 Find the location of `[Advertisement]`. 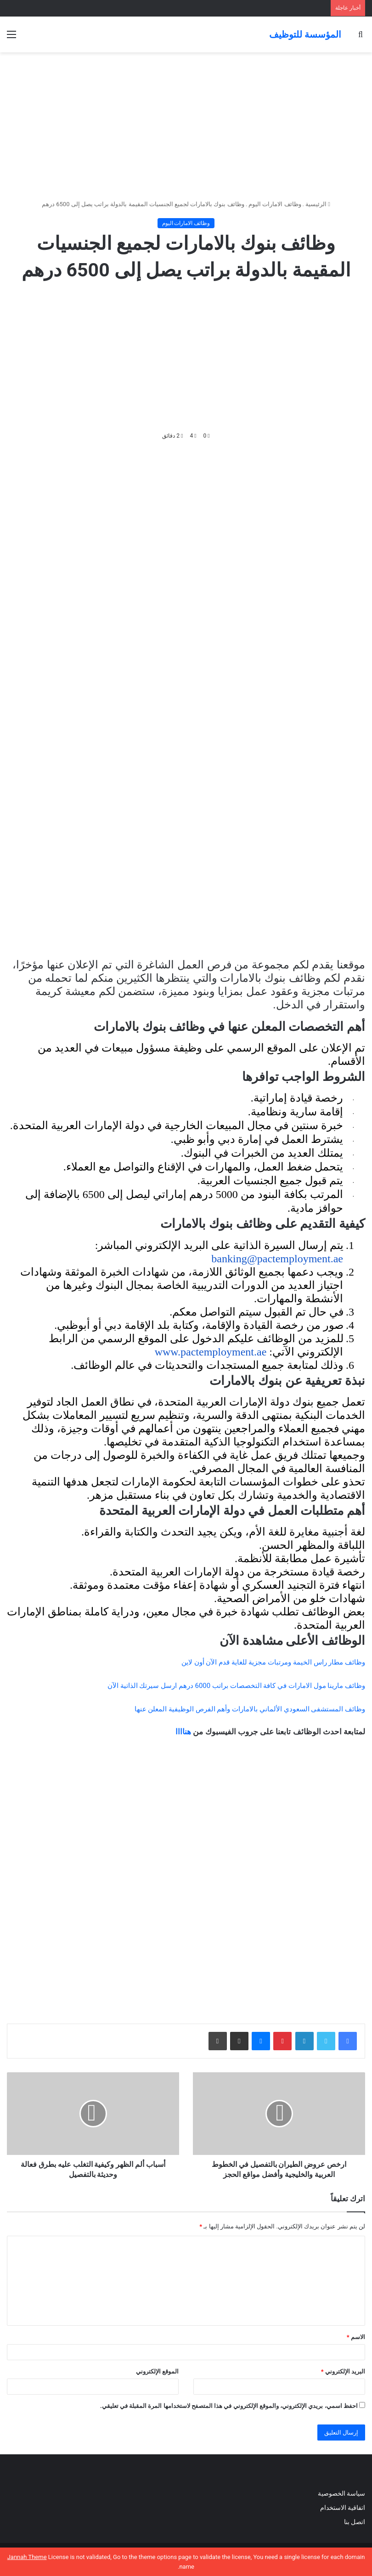

[Advertisement] is located at coordinates (186, 126).